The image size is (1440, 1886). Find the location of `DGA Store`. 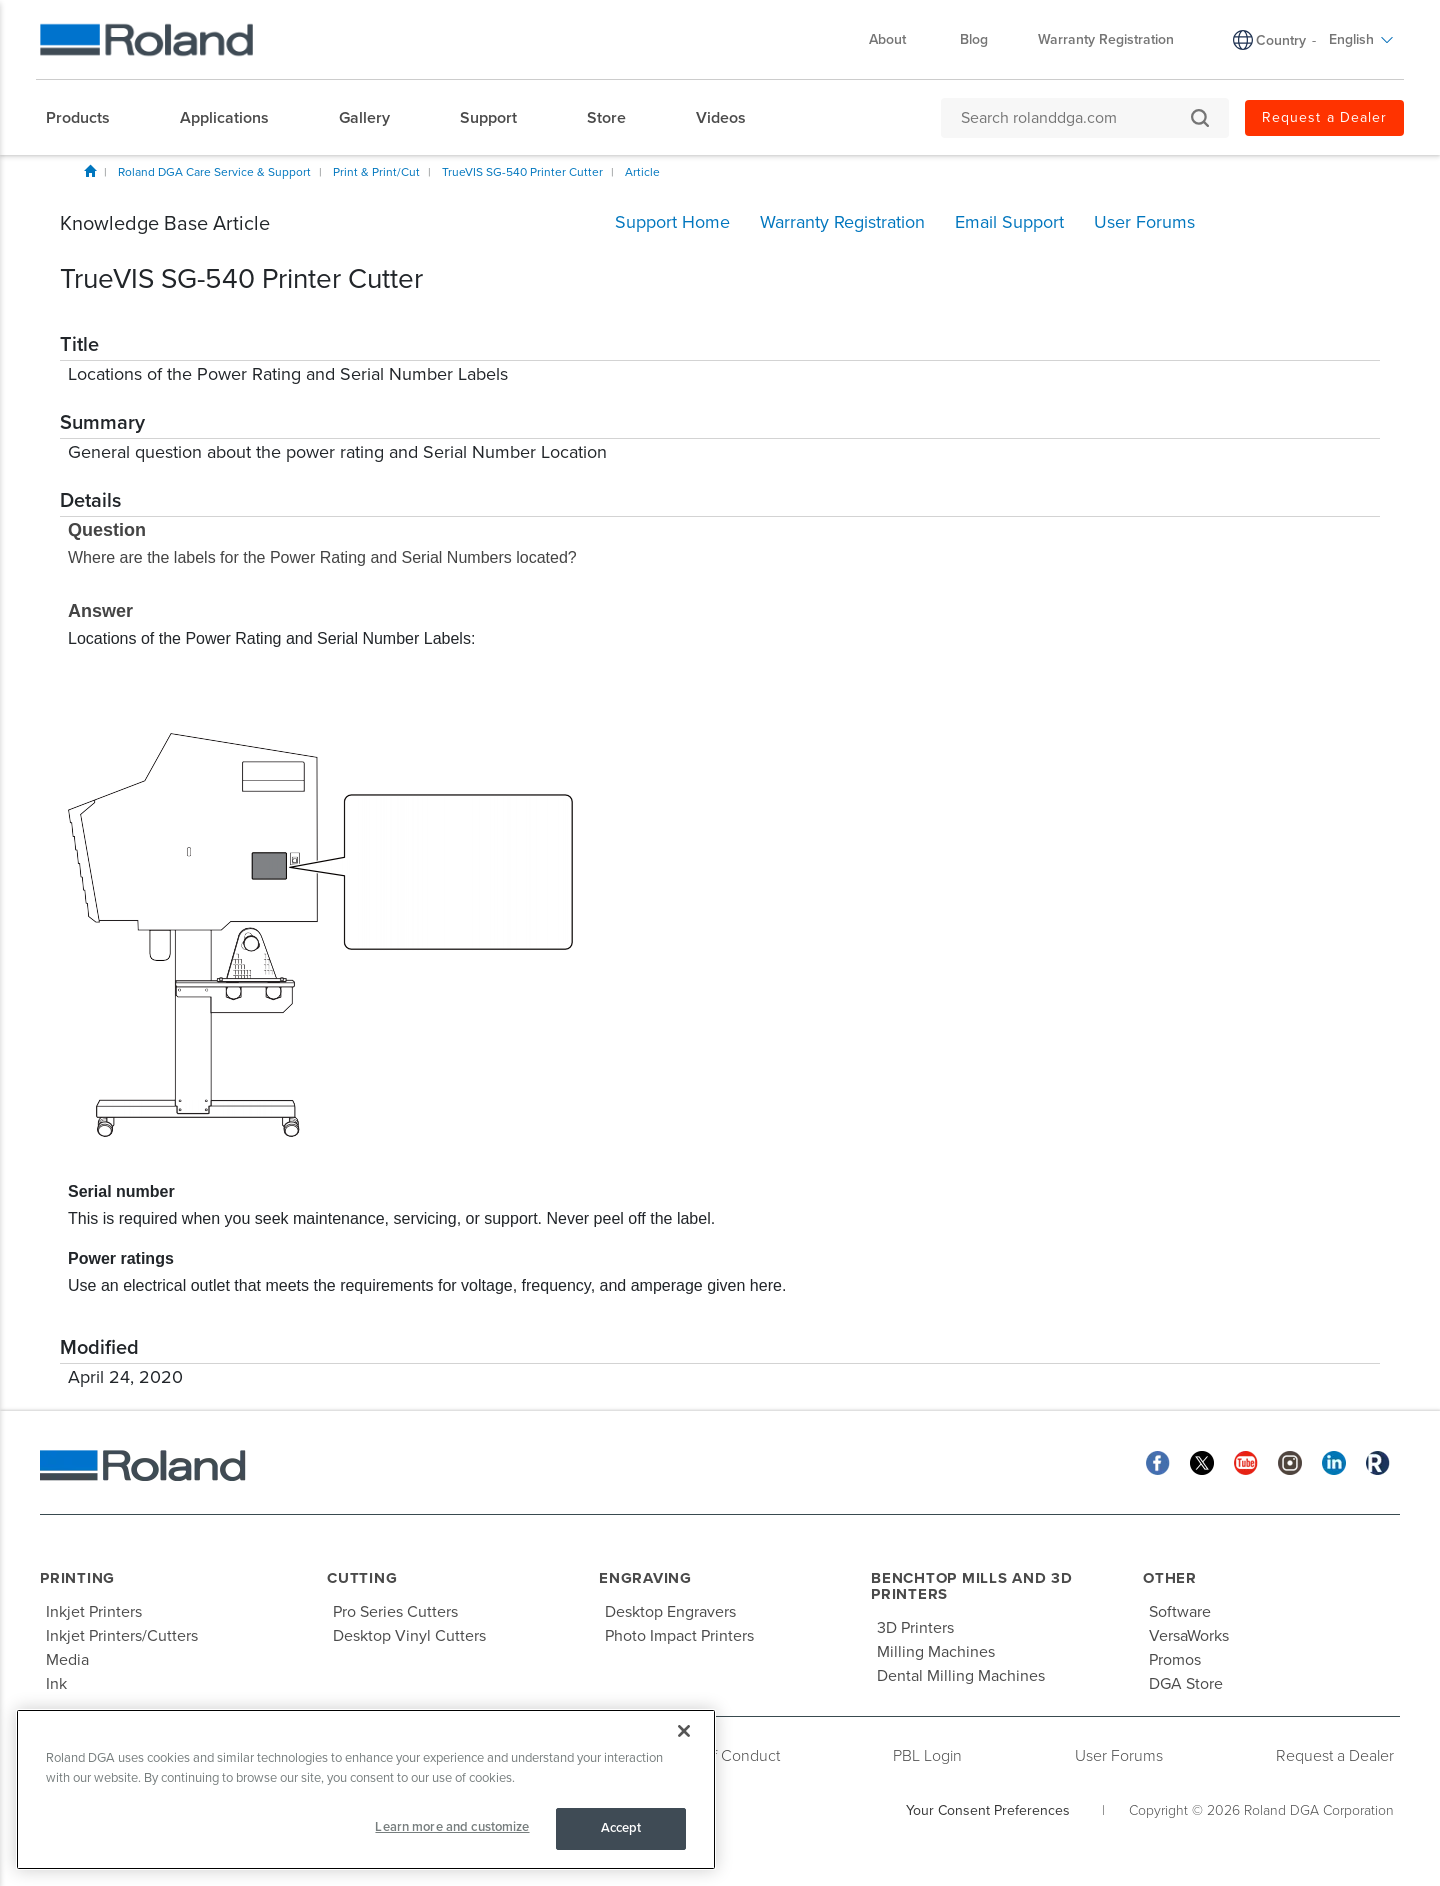

DGA Store is located at coordinates (1186, 1684).